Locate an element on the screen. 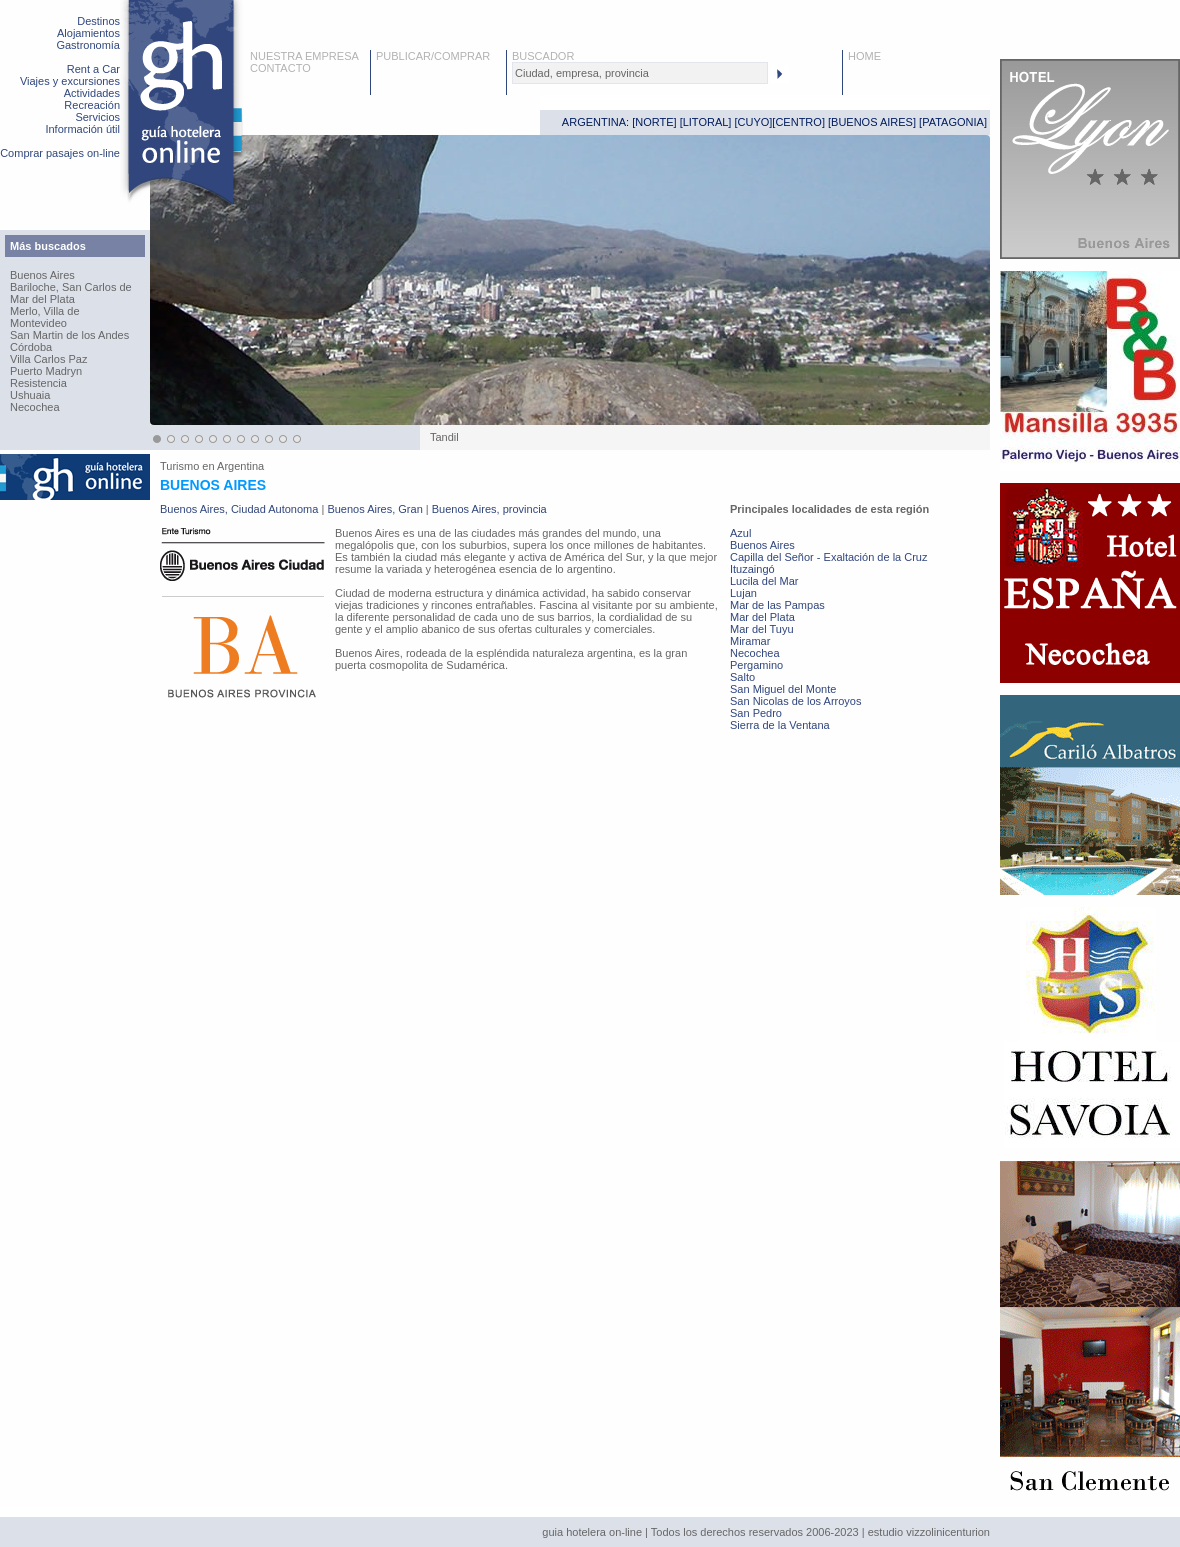 The height and width of the screenshot is (1547, 1180). Gastronomía is located at coordinates (88, 45).